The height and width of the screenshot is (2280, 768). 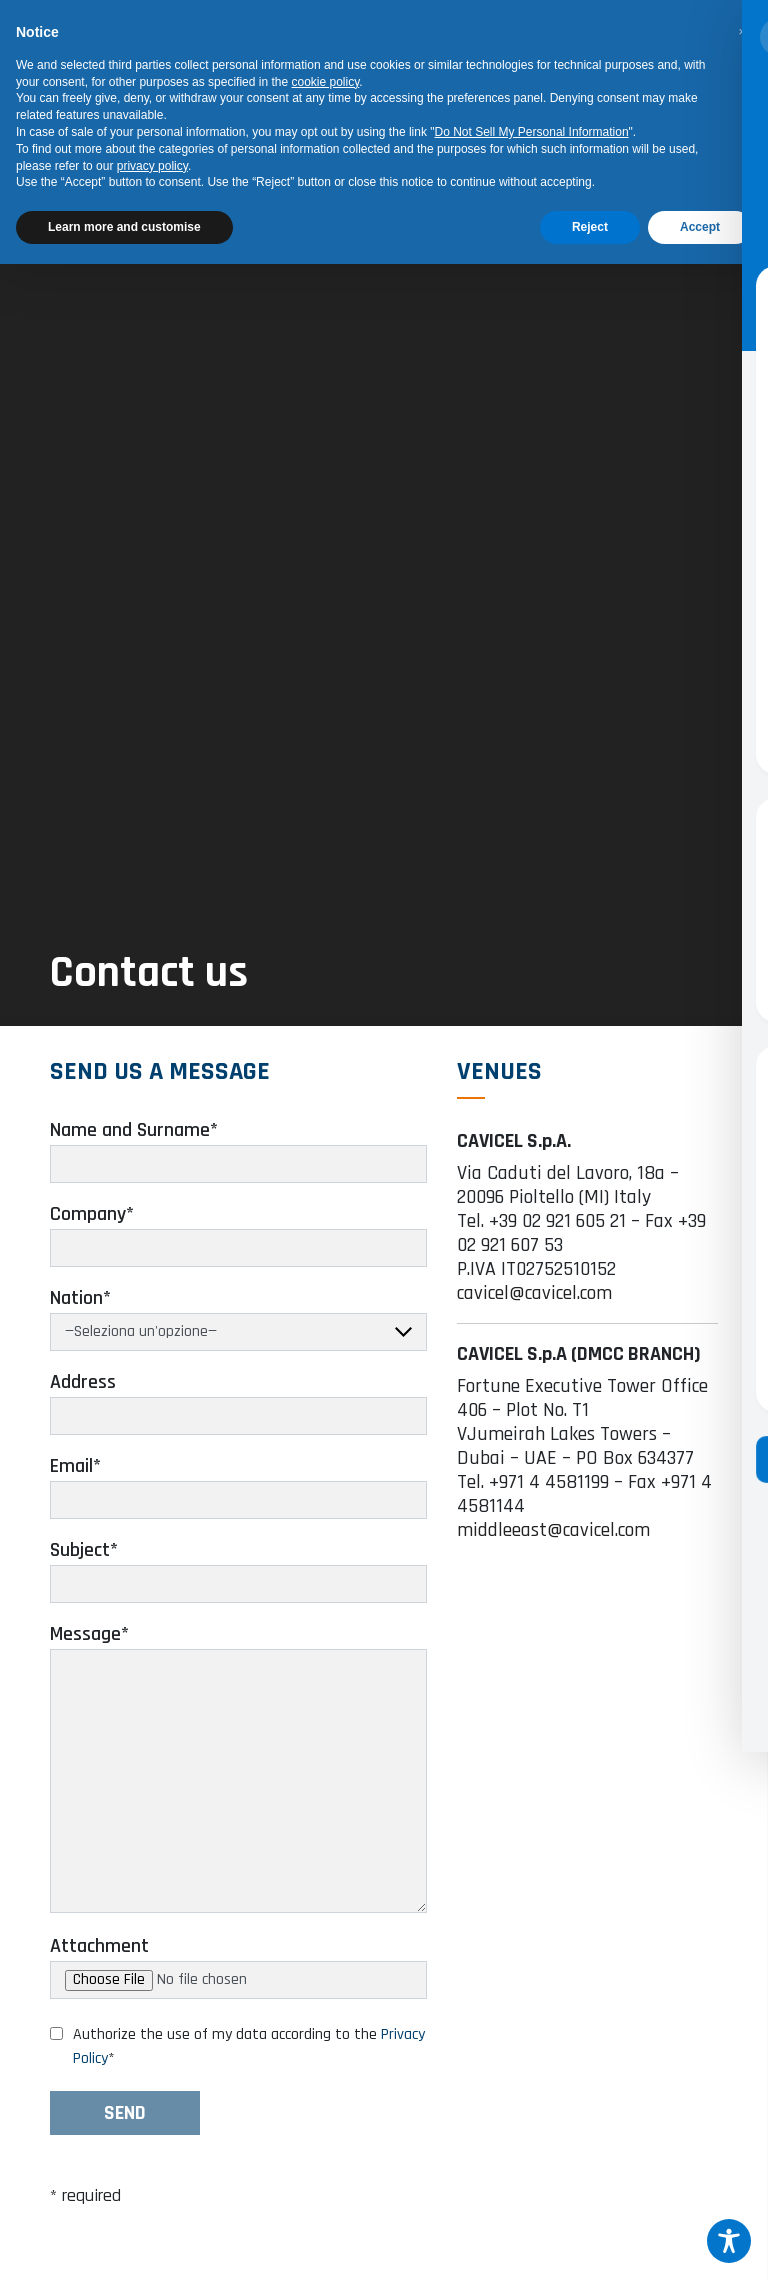 I want to click on Name and Surname*, so click(x=134, y=1143).